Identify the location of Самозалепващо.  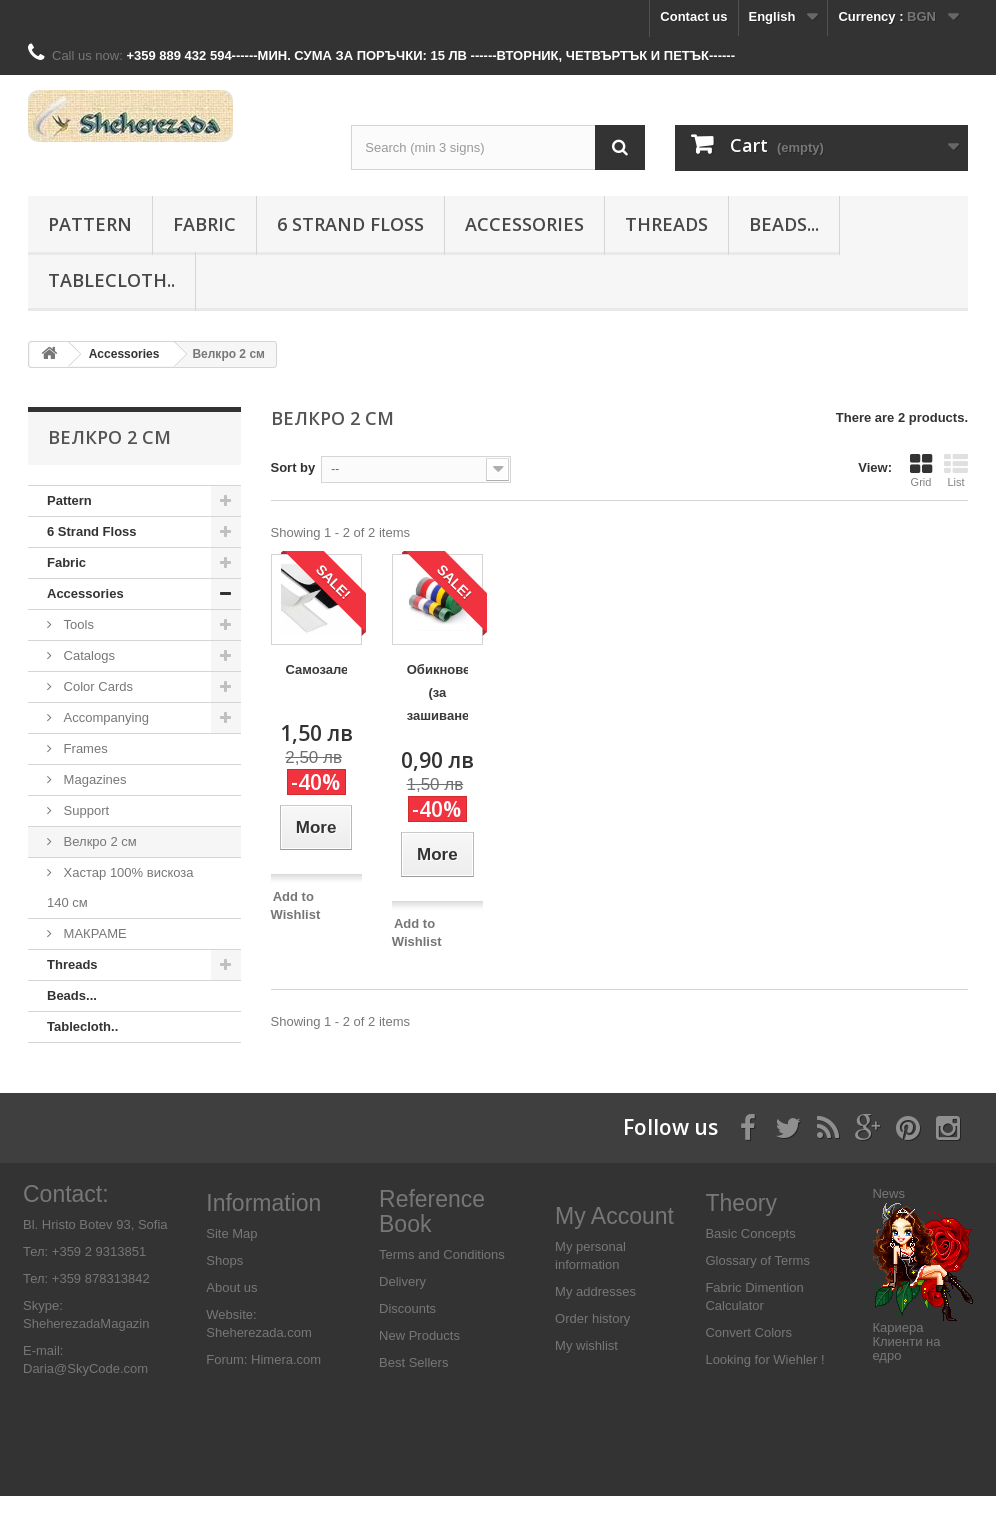
(316, 669).